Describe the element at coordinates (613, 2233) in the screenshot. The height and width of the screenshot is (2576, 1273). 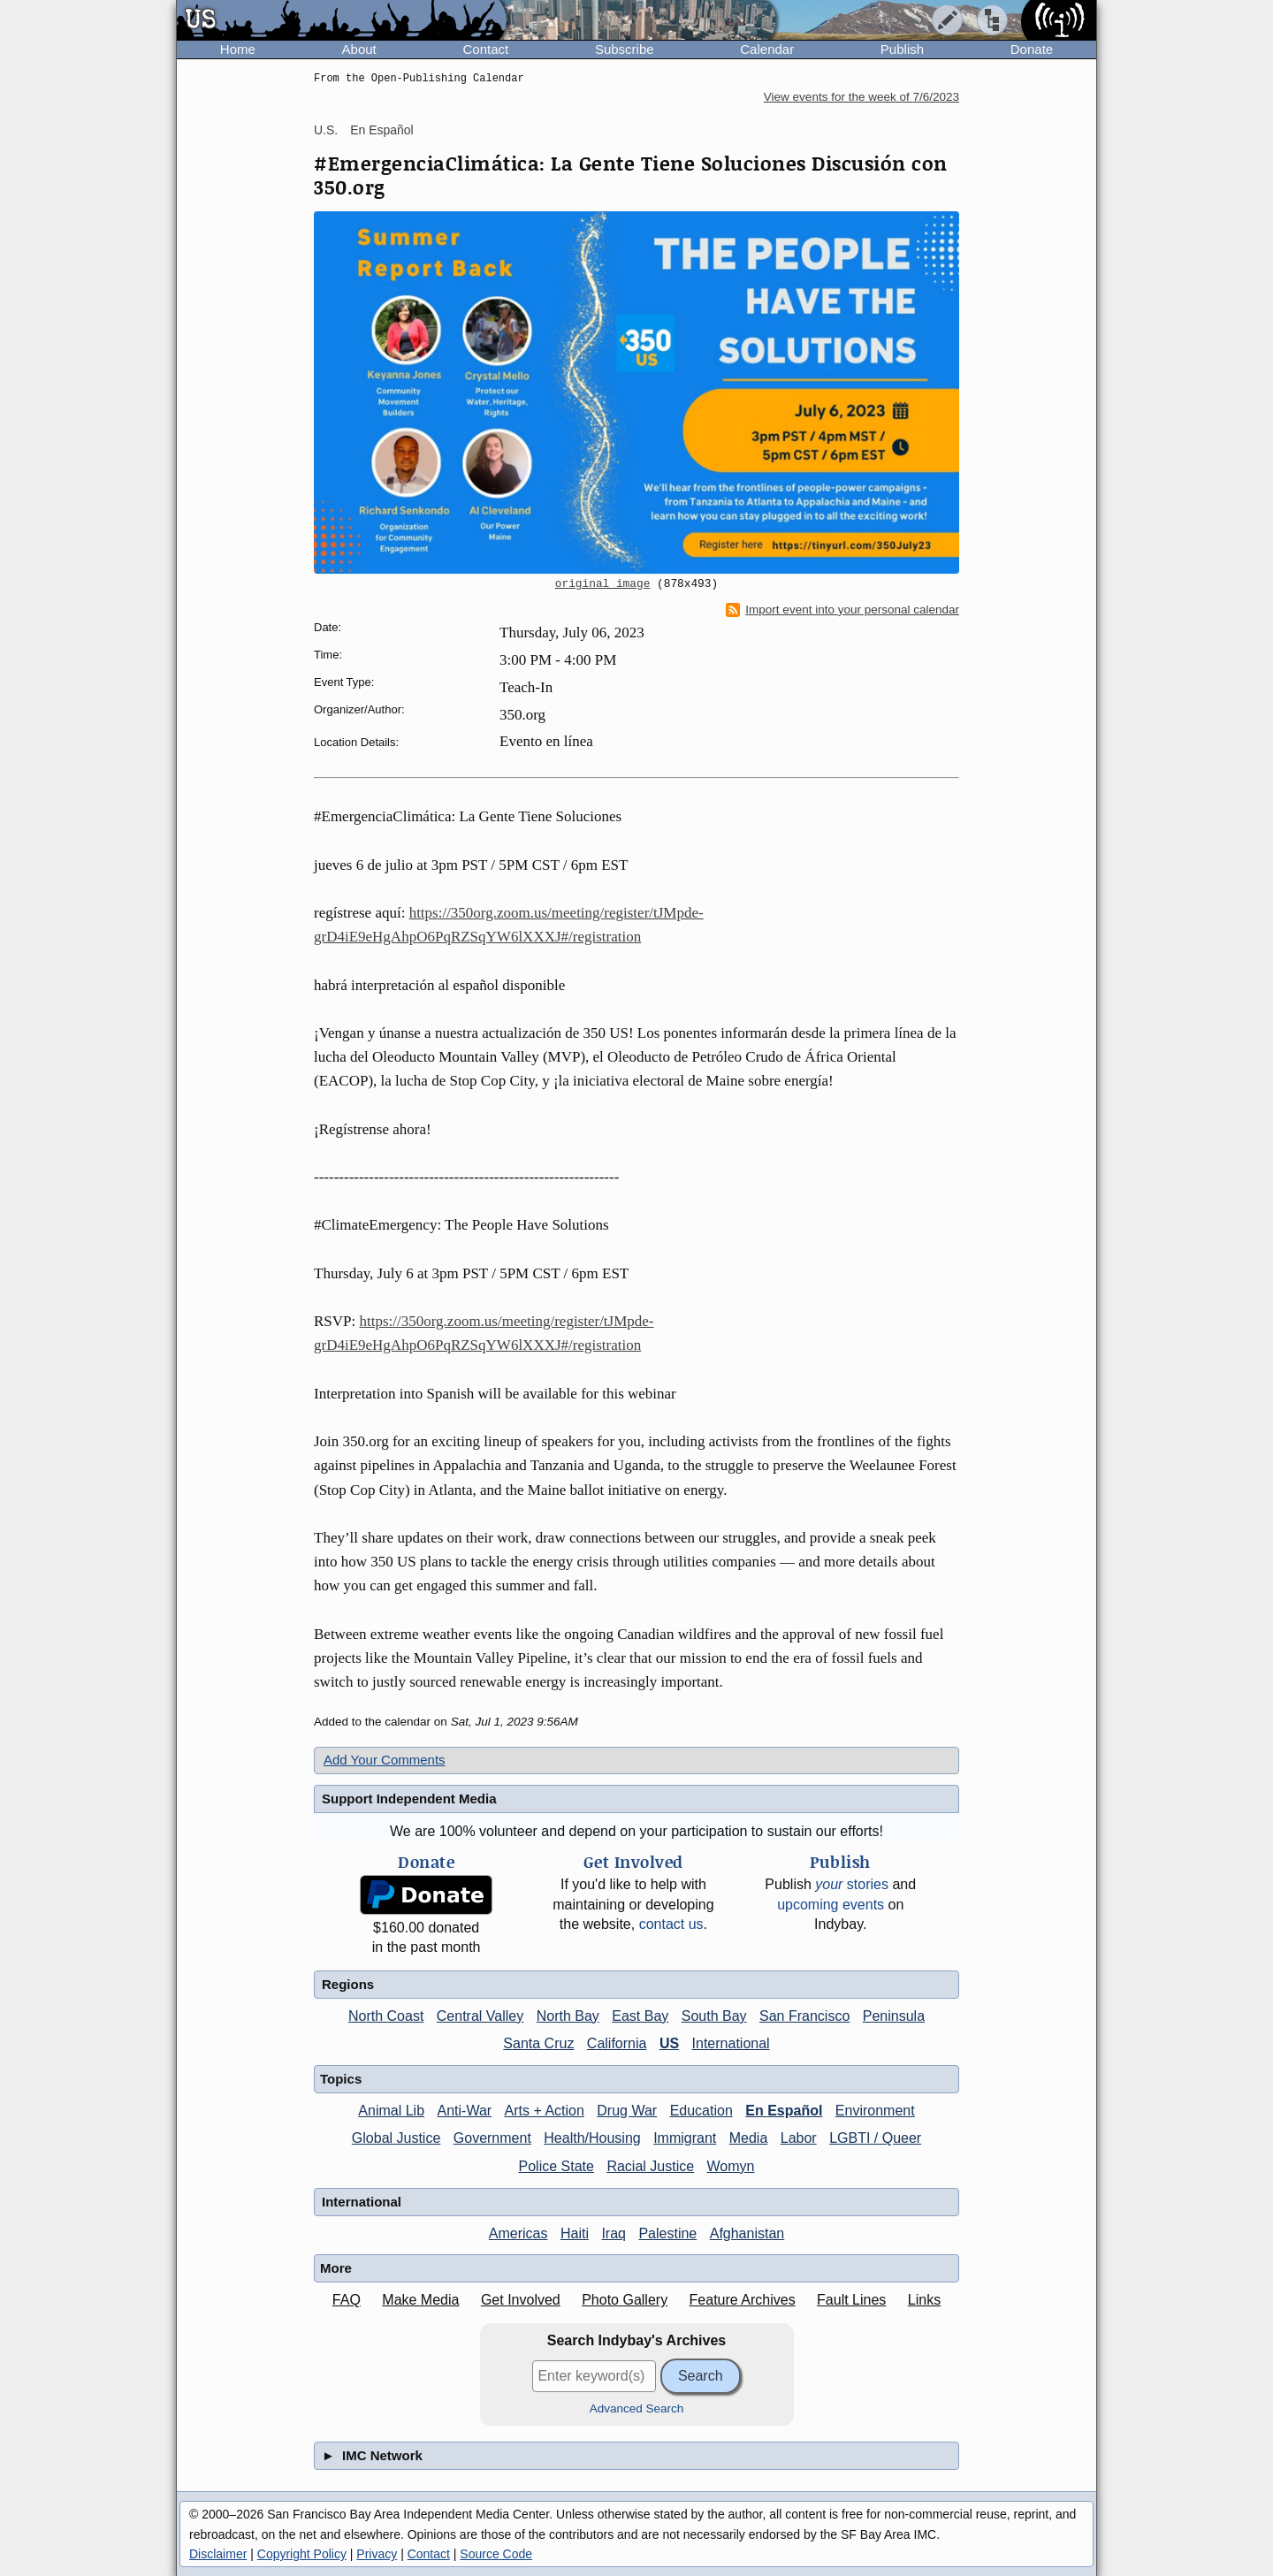
I see `Iraq` at that location.